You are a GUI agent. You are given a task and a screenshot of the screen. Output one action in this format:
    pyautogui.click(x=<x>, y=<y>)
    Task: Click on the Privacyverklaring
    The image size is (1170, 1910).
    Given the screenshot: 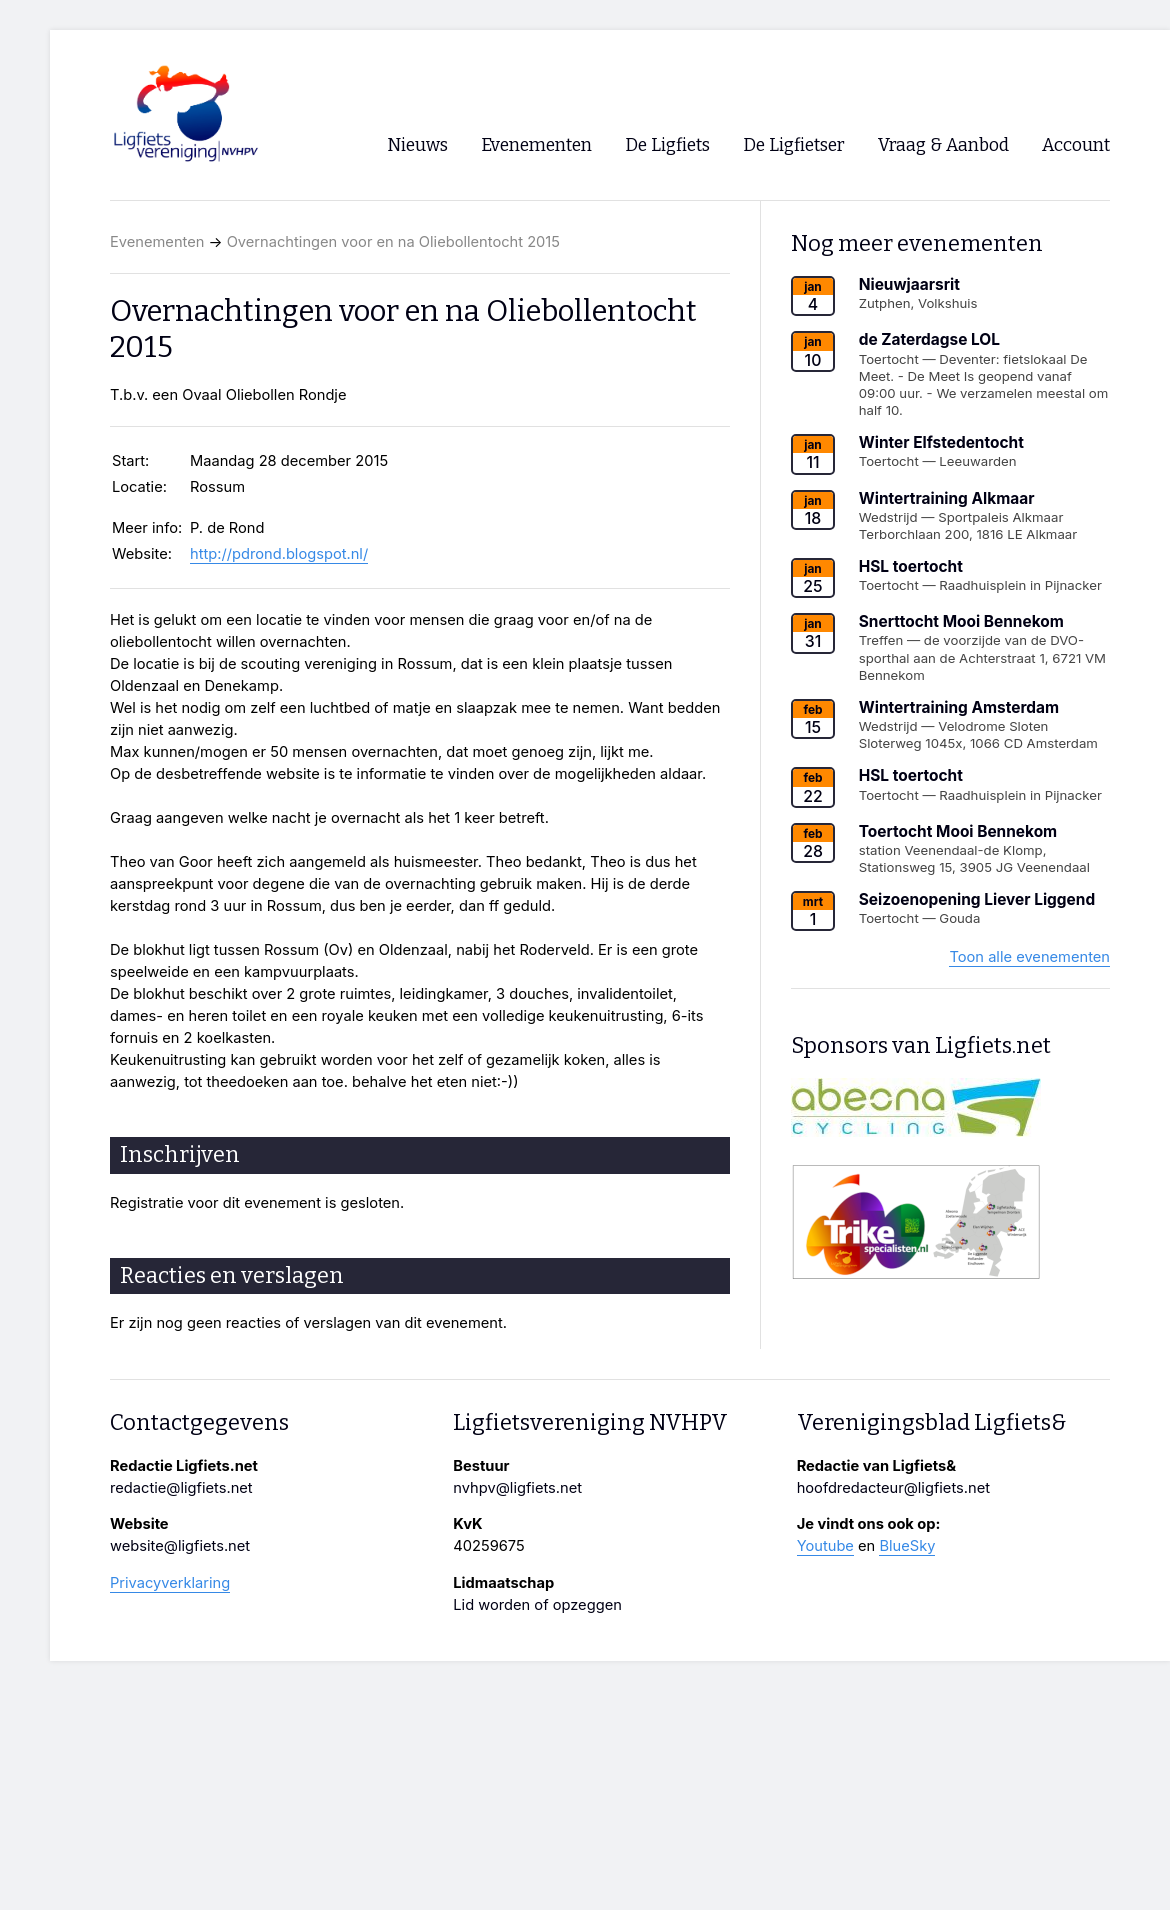 What is the action you would take?
    pyautogui.click(x=170, y=1583)
    